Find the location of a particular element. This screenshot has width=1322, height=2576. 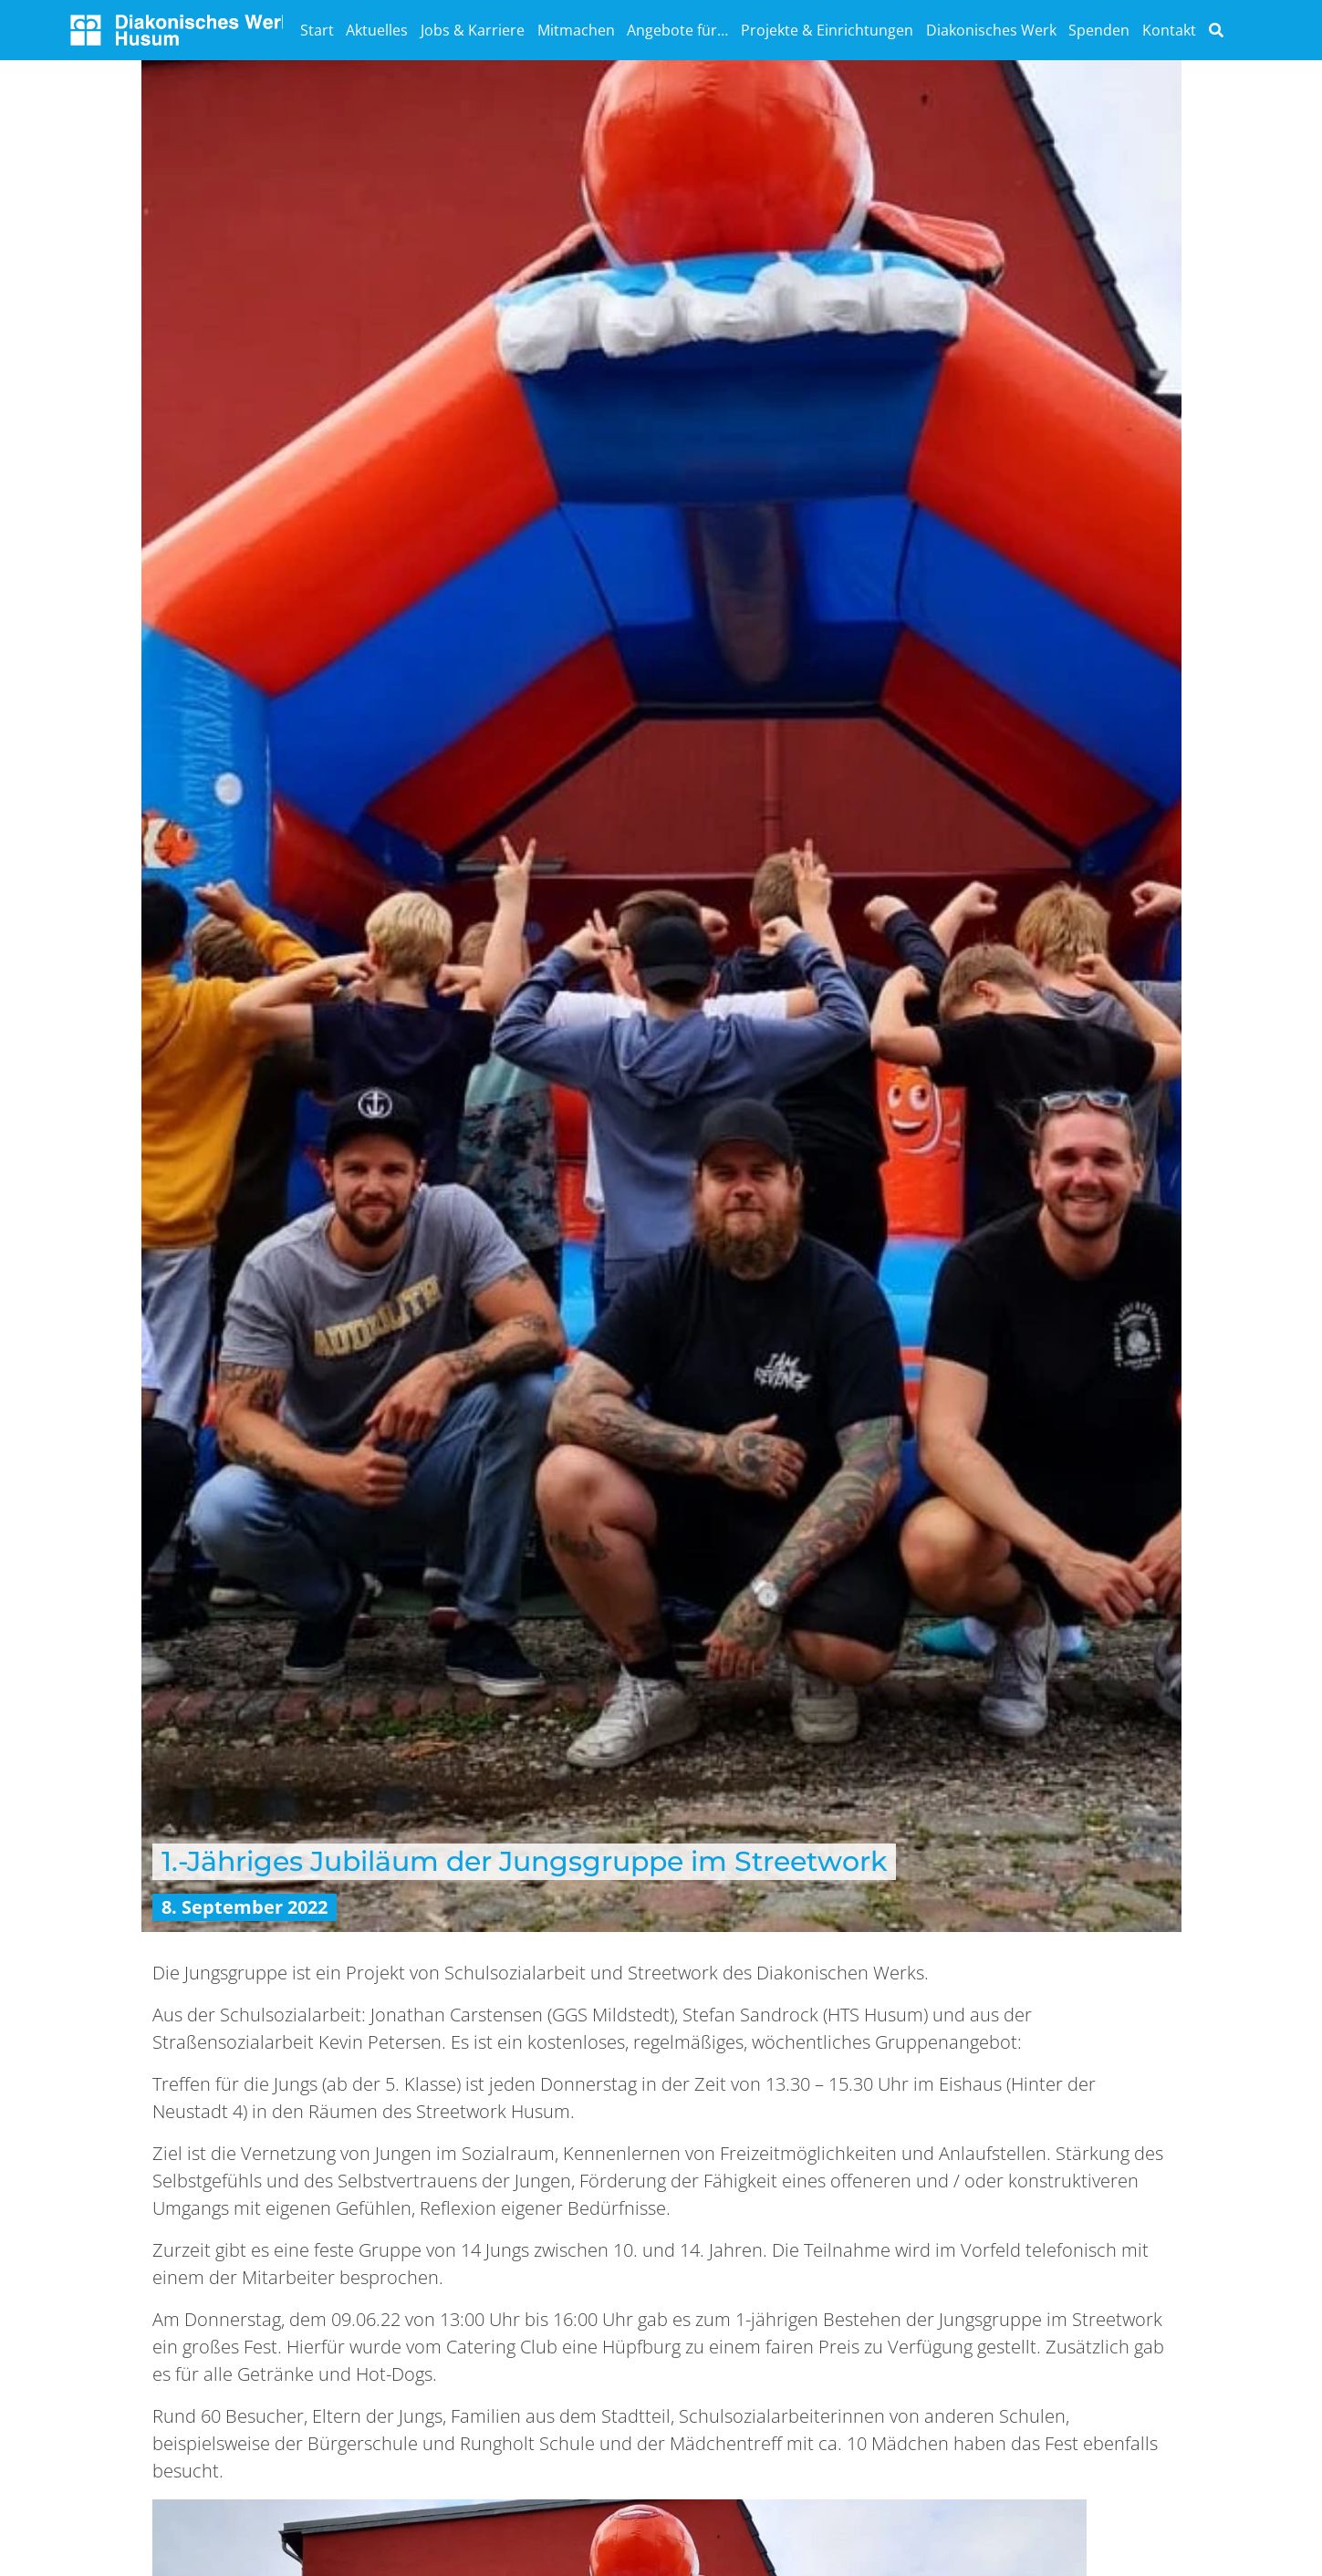

Spenden is located at coordinates (1098, 30).